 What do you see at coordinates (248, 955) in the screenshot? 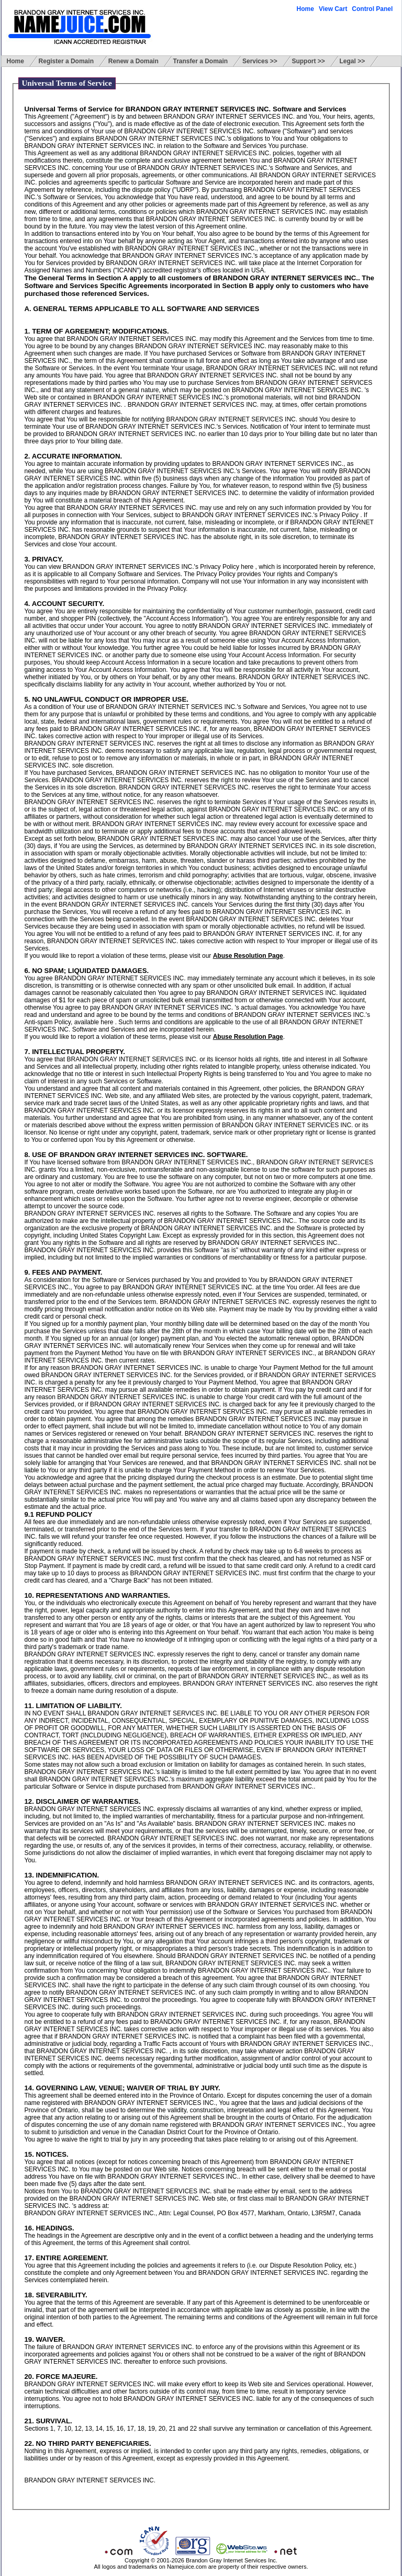
I see `Abuse Resolution Page` at bounding box center [248, 955].